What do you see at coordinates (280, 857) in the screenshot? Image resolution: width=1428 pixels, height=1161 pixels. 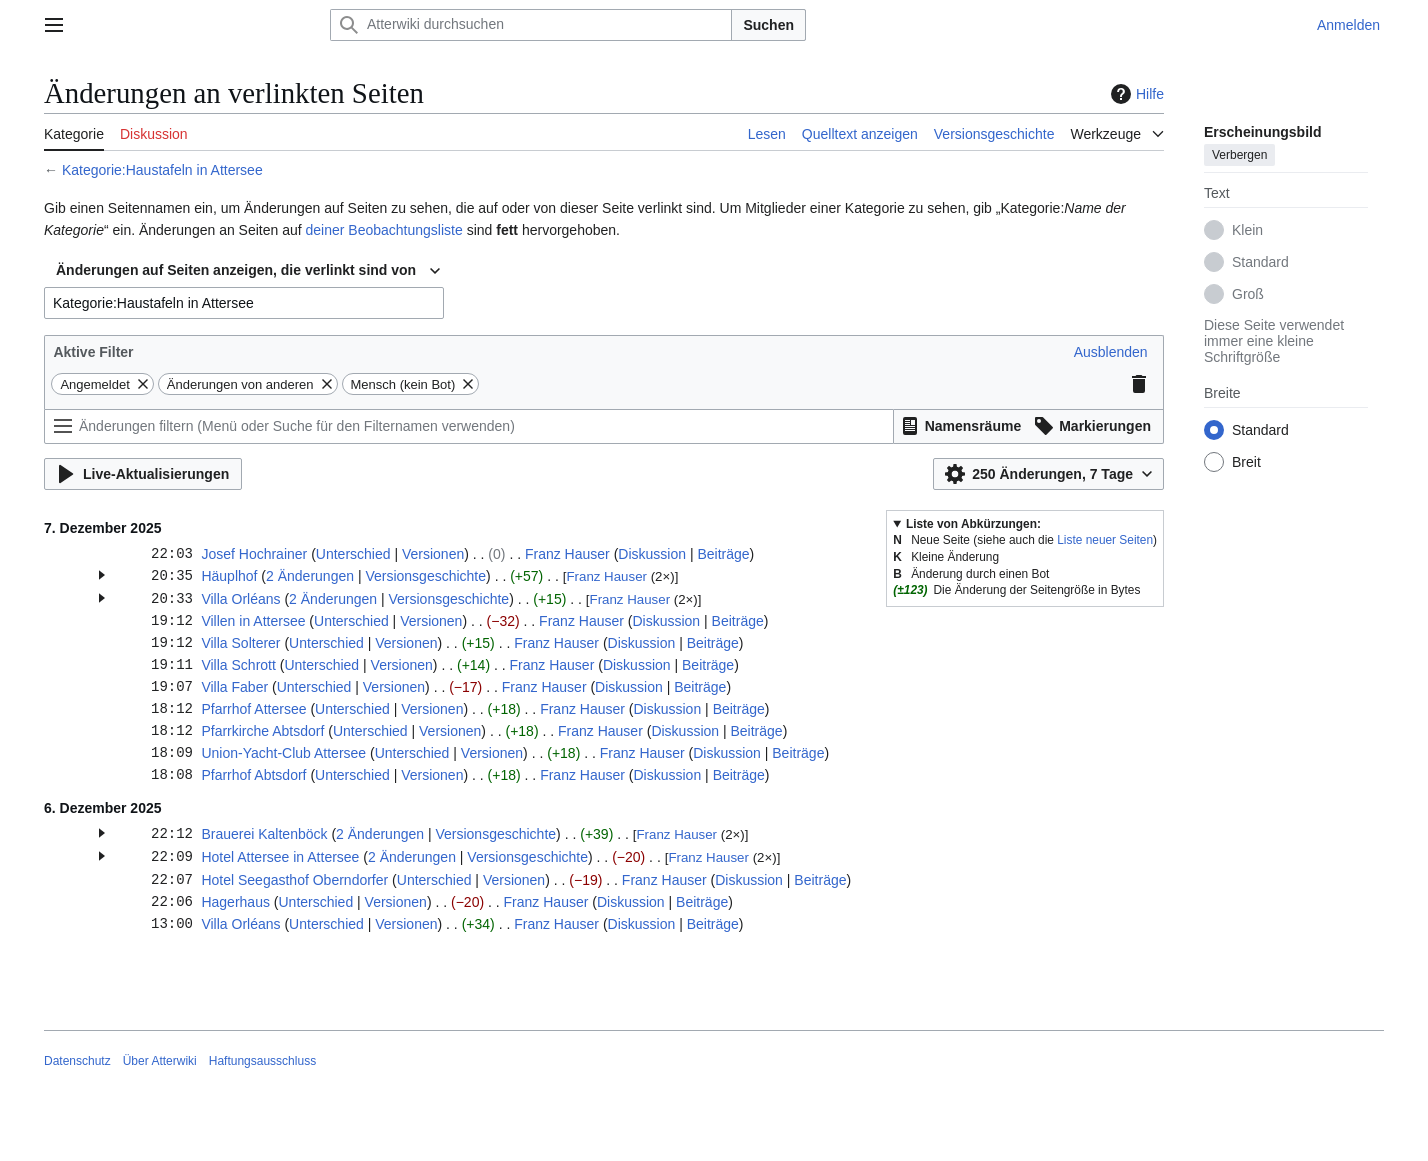 I see `Hotel Attersee in Attersee` at bounding box center [280, 857].